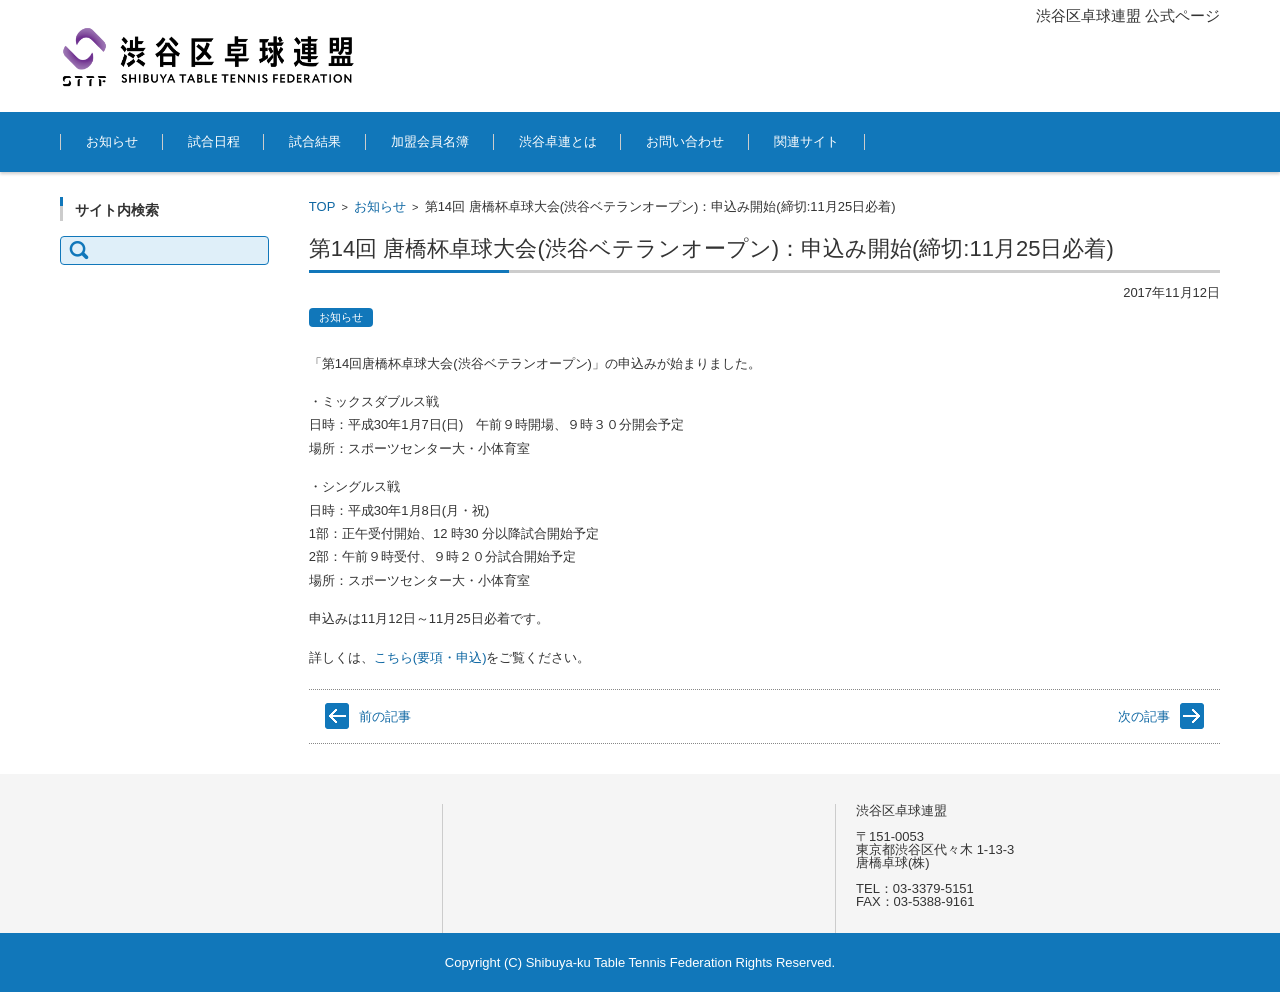 This screenshot has width=1280, height=992. What do you see at coordinates (685, 141) in the screenshot?
I see `お問い合わせ` at bounding box center [685, 141].